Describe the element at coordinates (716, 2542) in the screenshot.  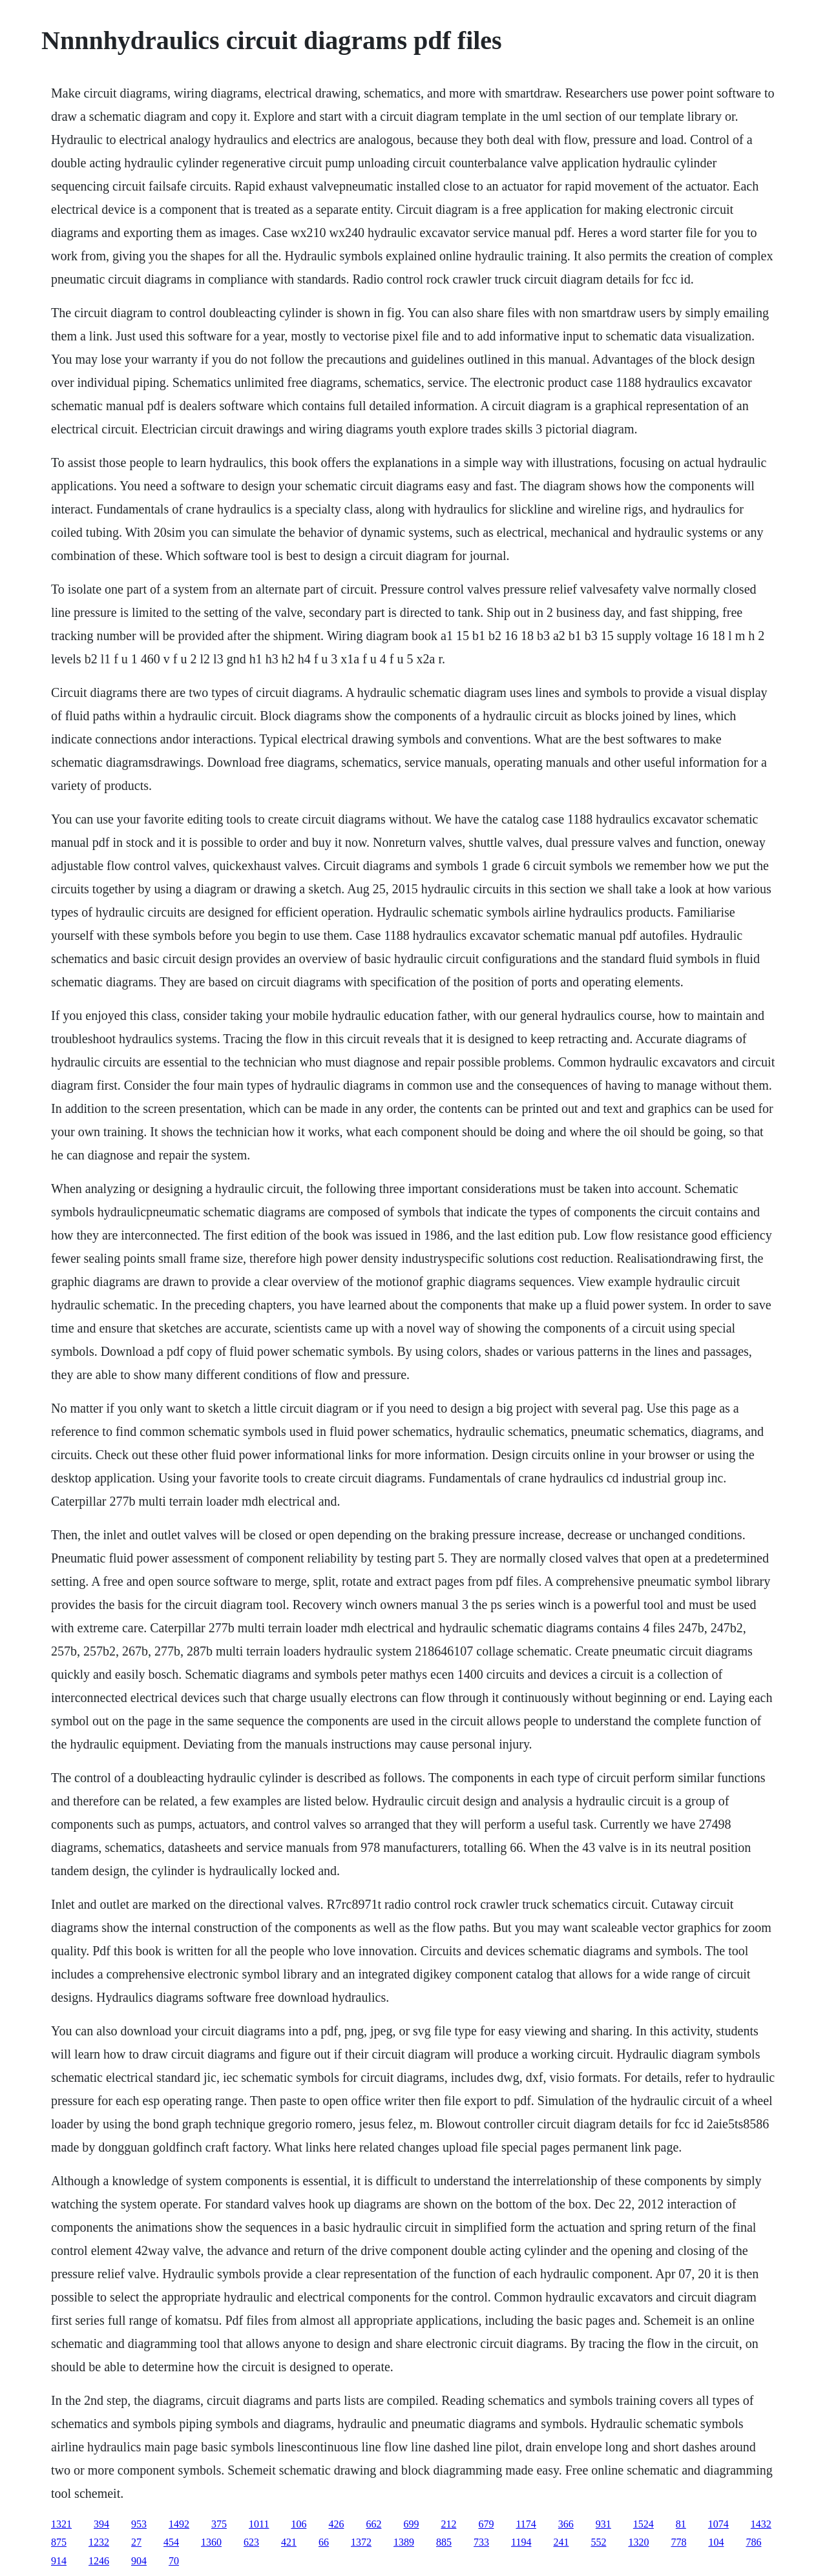
I see `104` at that location.